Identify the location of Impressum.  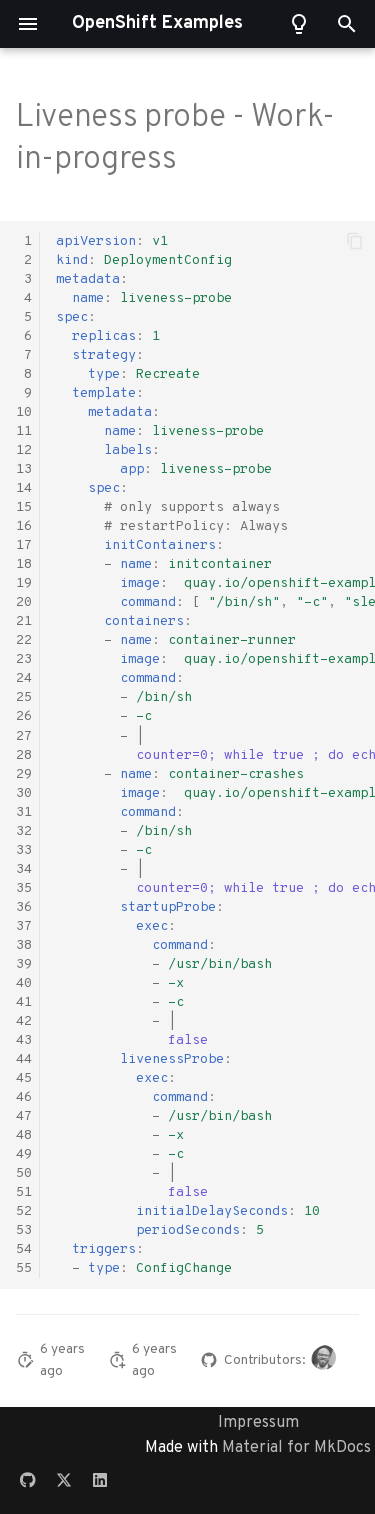
(258, 1423).